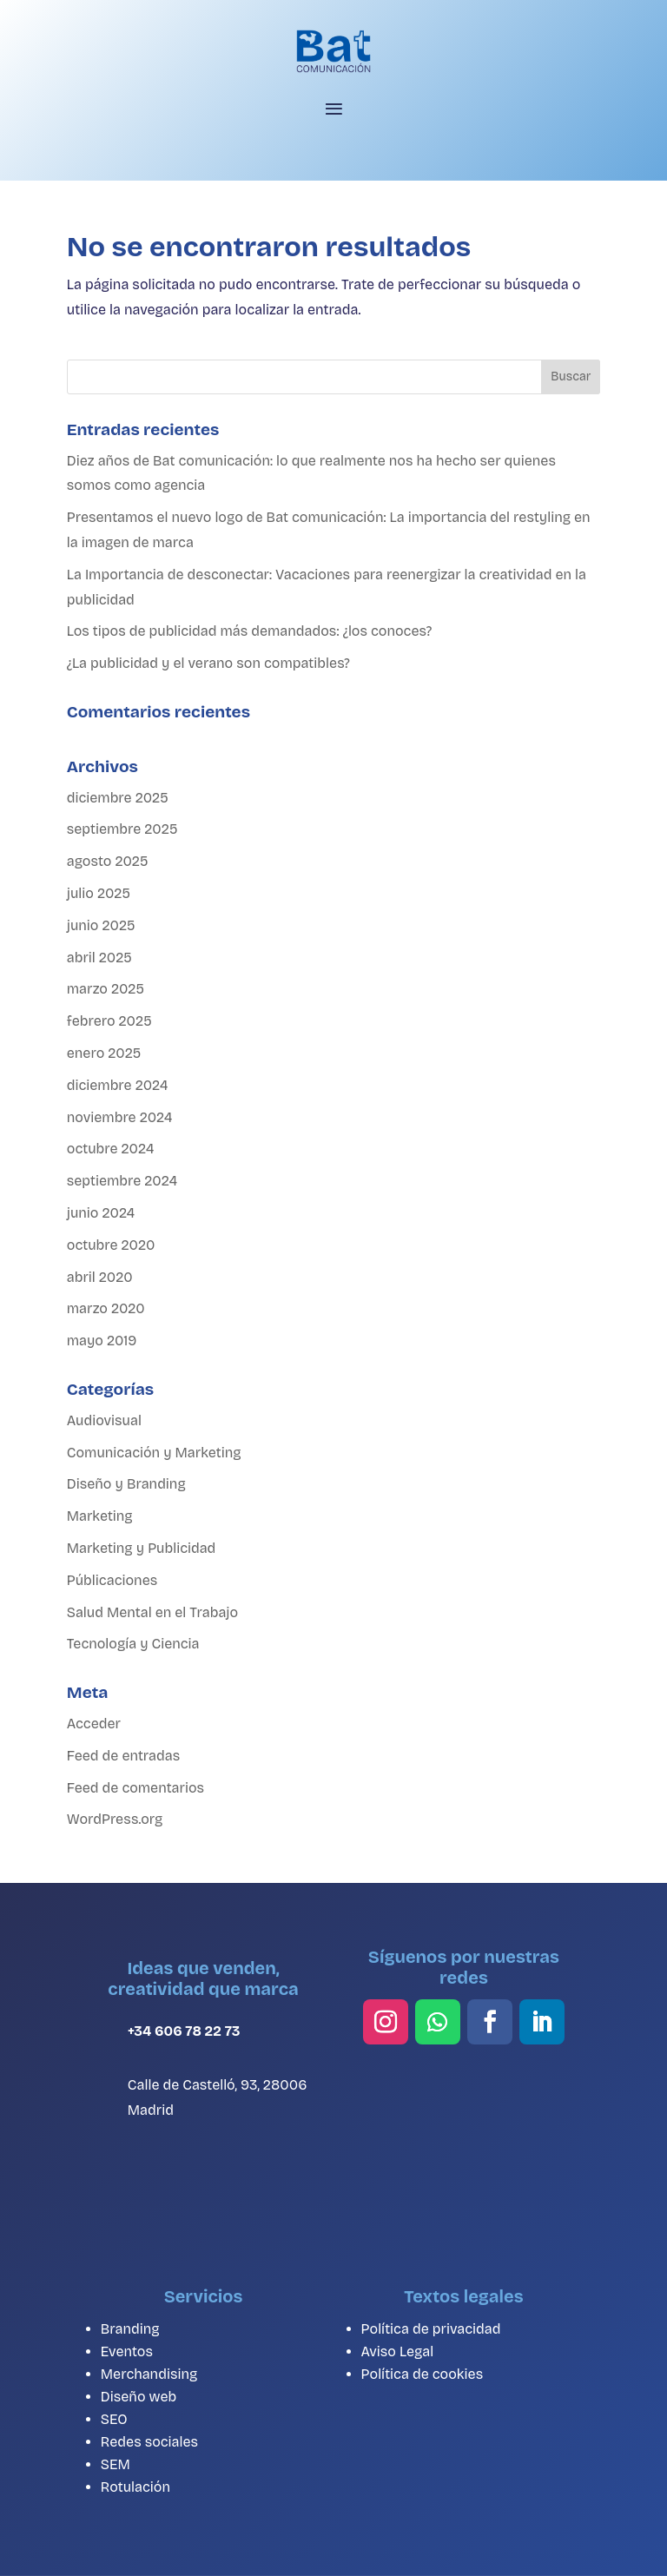 The image size is (667, 2576). What do you see at coordinates (249, 631) in the screenshot?
I see `Los tipos de publicidad más demandados: ¿los conoces?` at bounding box center [249, 631].